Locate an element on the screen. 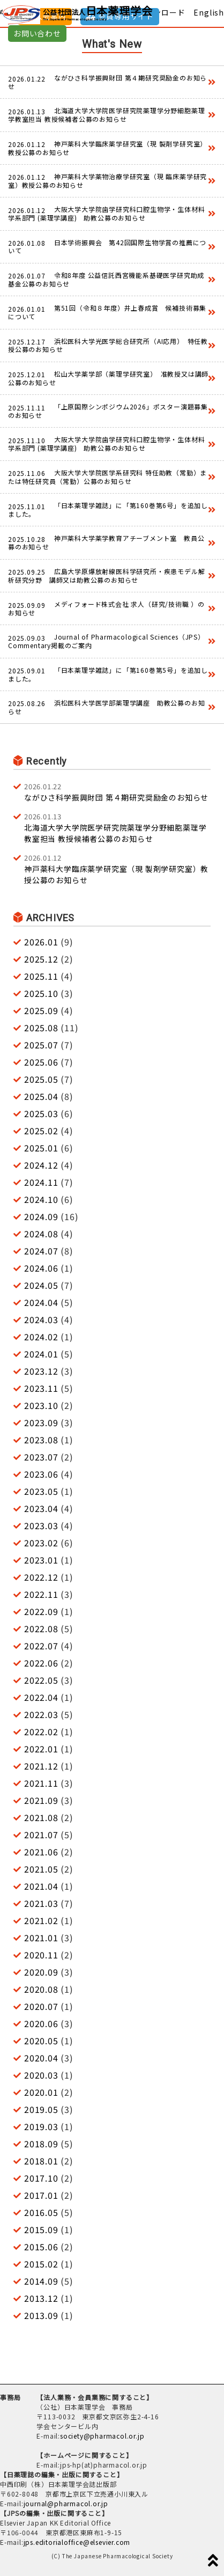 The height and width of the screenshot is (2576, 224). 2013.12 is located at coordinates (41, 2298).